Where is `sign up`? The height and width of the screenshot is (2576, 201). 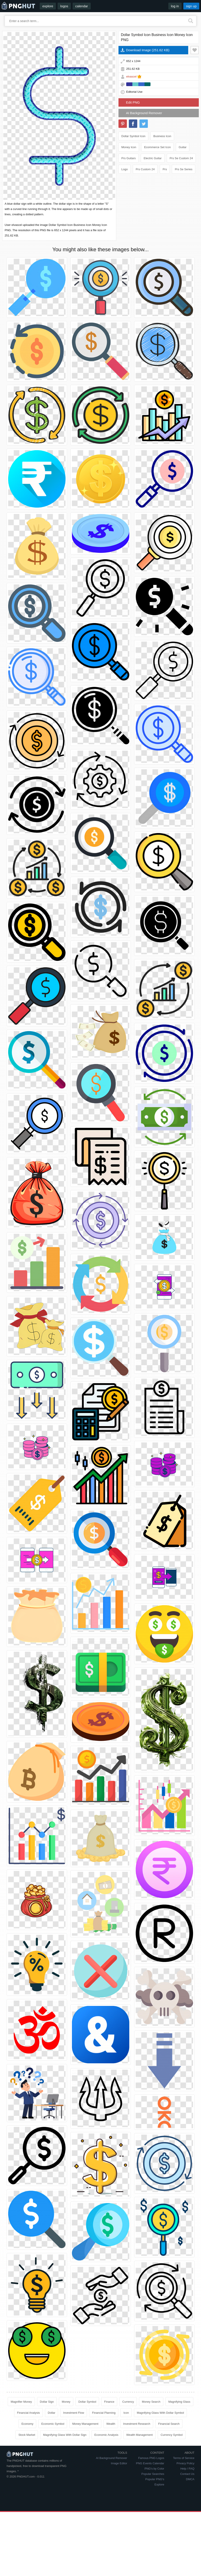 sign up is located at coordinates (191, 6).